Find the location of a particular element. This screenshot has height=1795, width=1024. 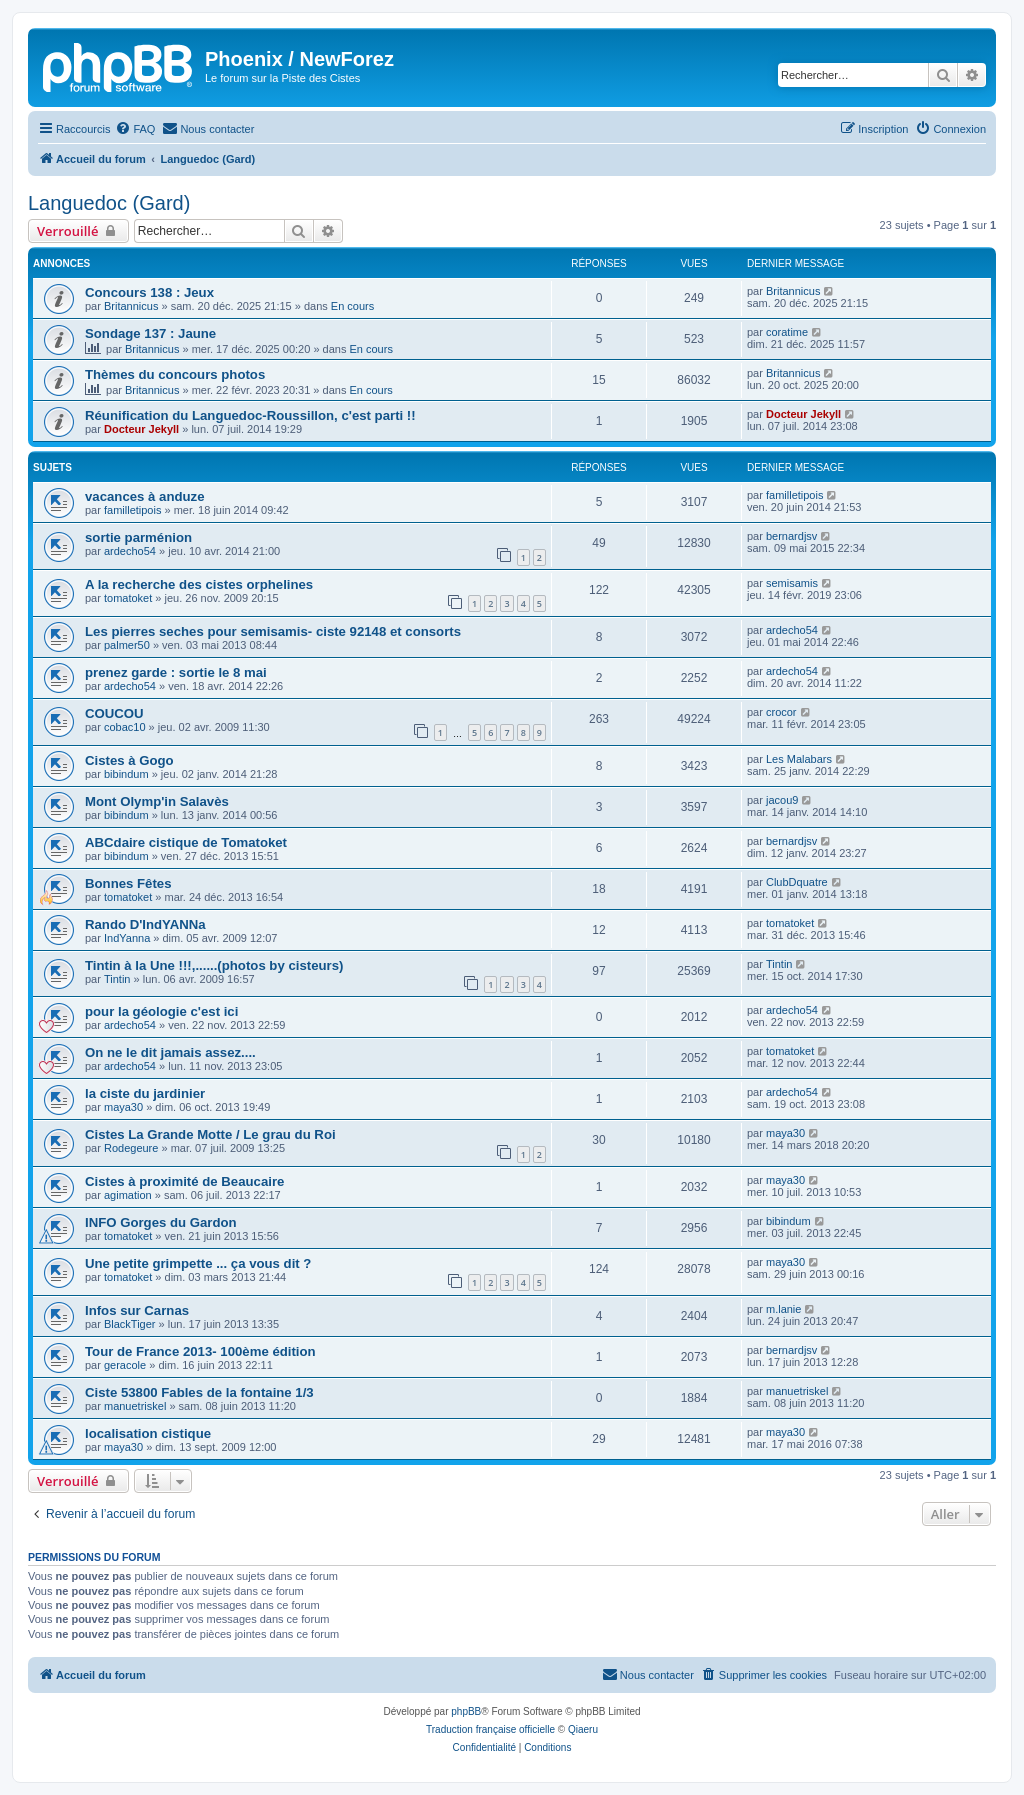

Traduction française officielle is located at coordinates (490, 1729).